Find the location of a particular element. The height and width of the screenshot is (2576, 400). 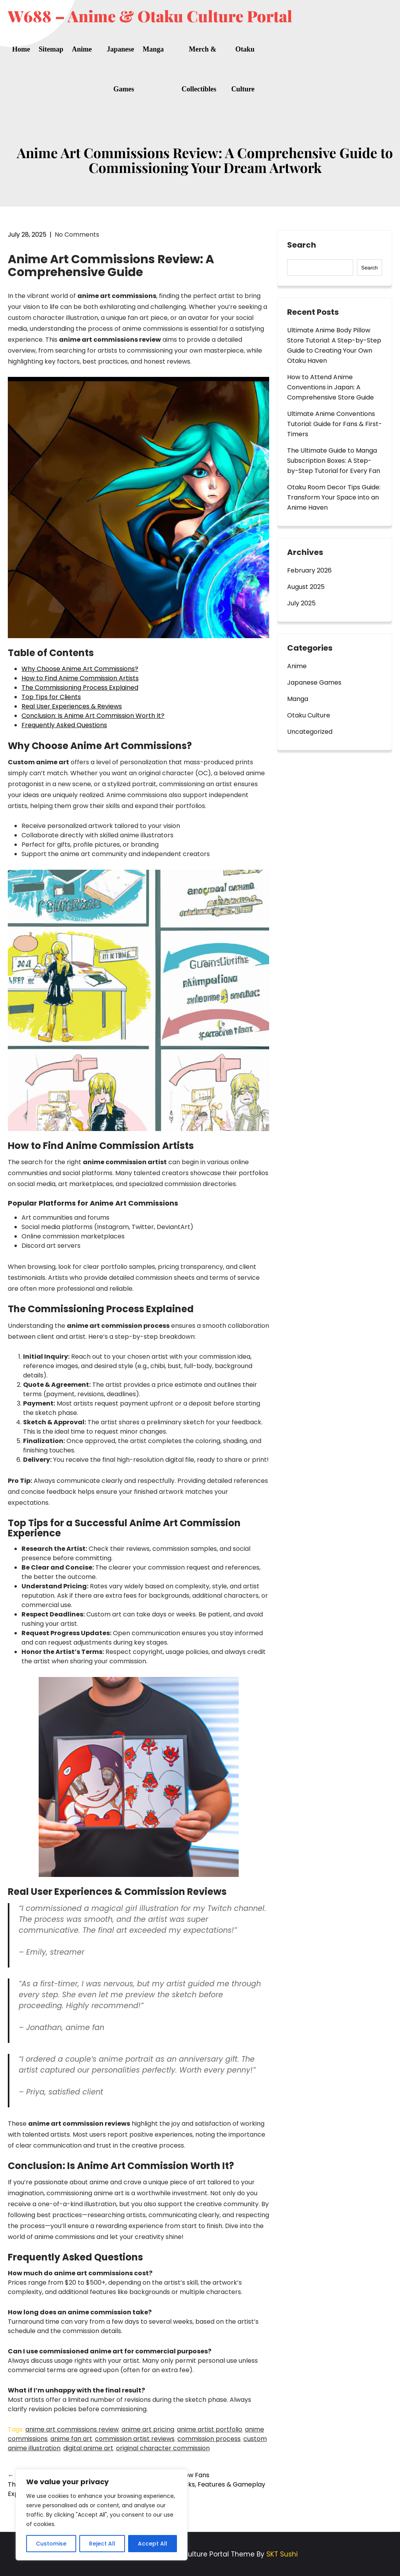

anime artist portfolio is located at coordinates (209, 2429).